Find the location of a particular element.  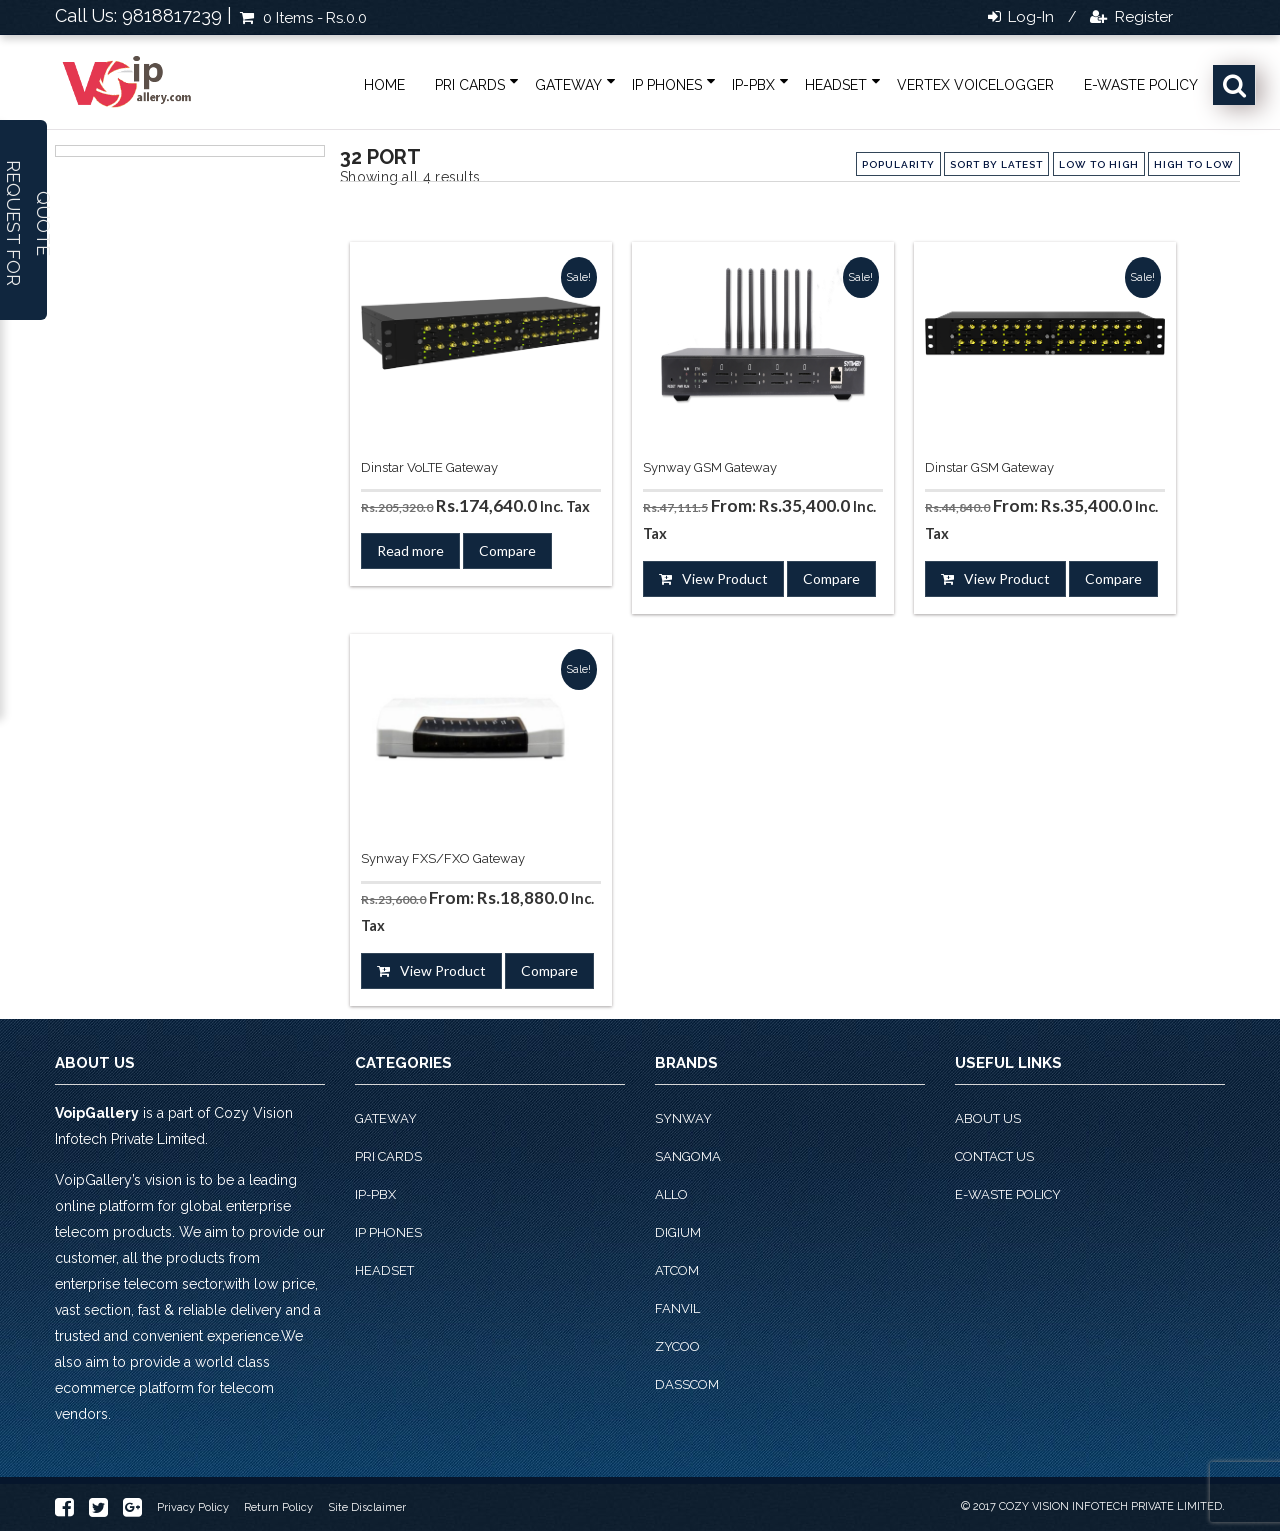

Fanvil is located at coordinates (677, 1308).